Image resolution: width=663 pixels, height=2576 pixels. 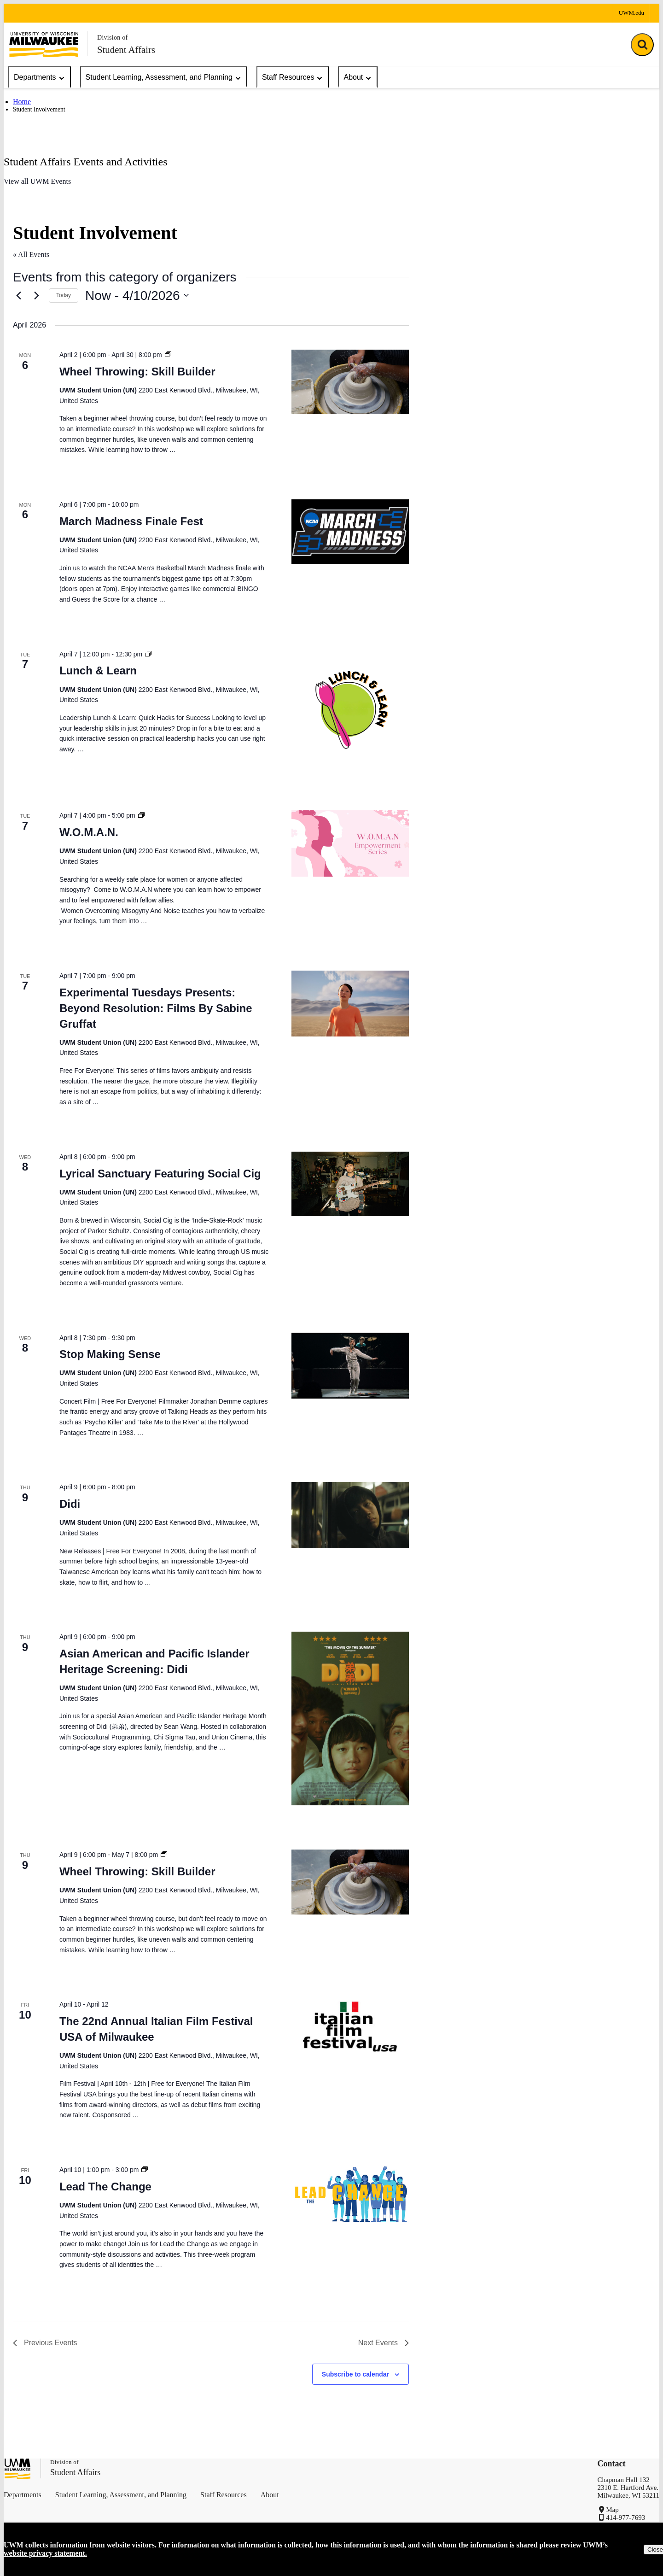 What do you see at coordinates (160, 1173) in the screenshot?
I see `Lyrical Sanctuary Featuring Social Cig` at bounding box center [160, 1173].